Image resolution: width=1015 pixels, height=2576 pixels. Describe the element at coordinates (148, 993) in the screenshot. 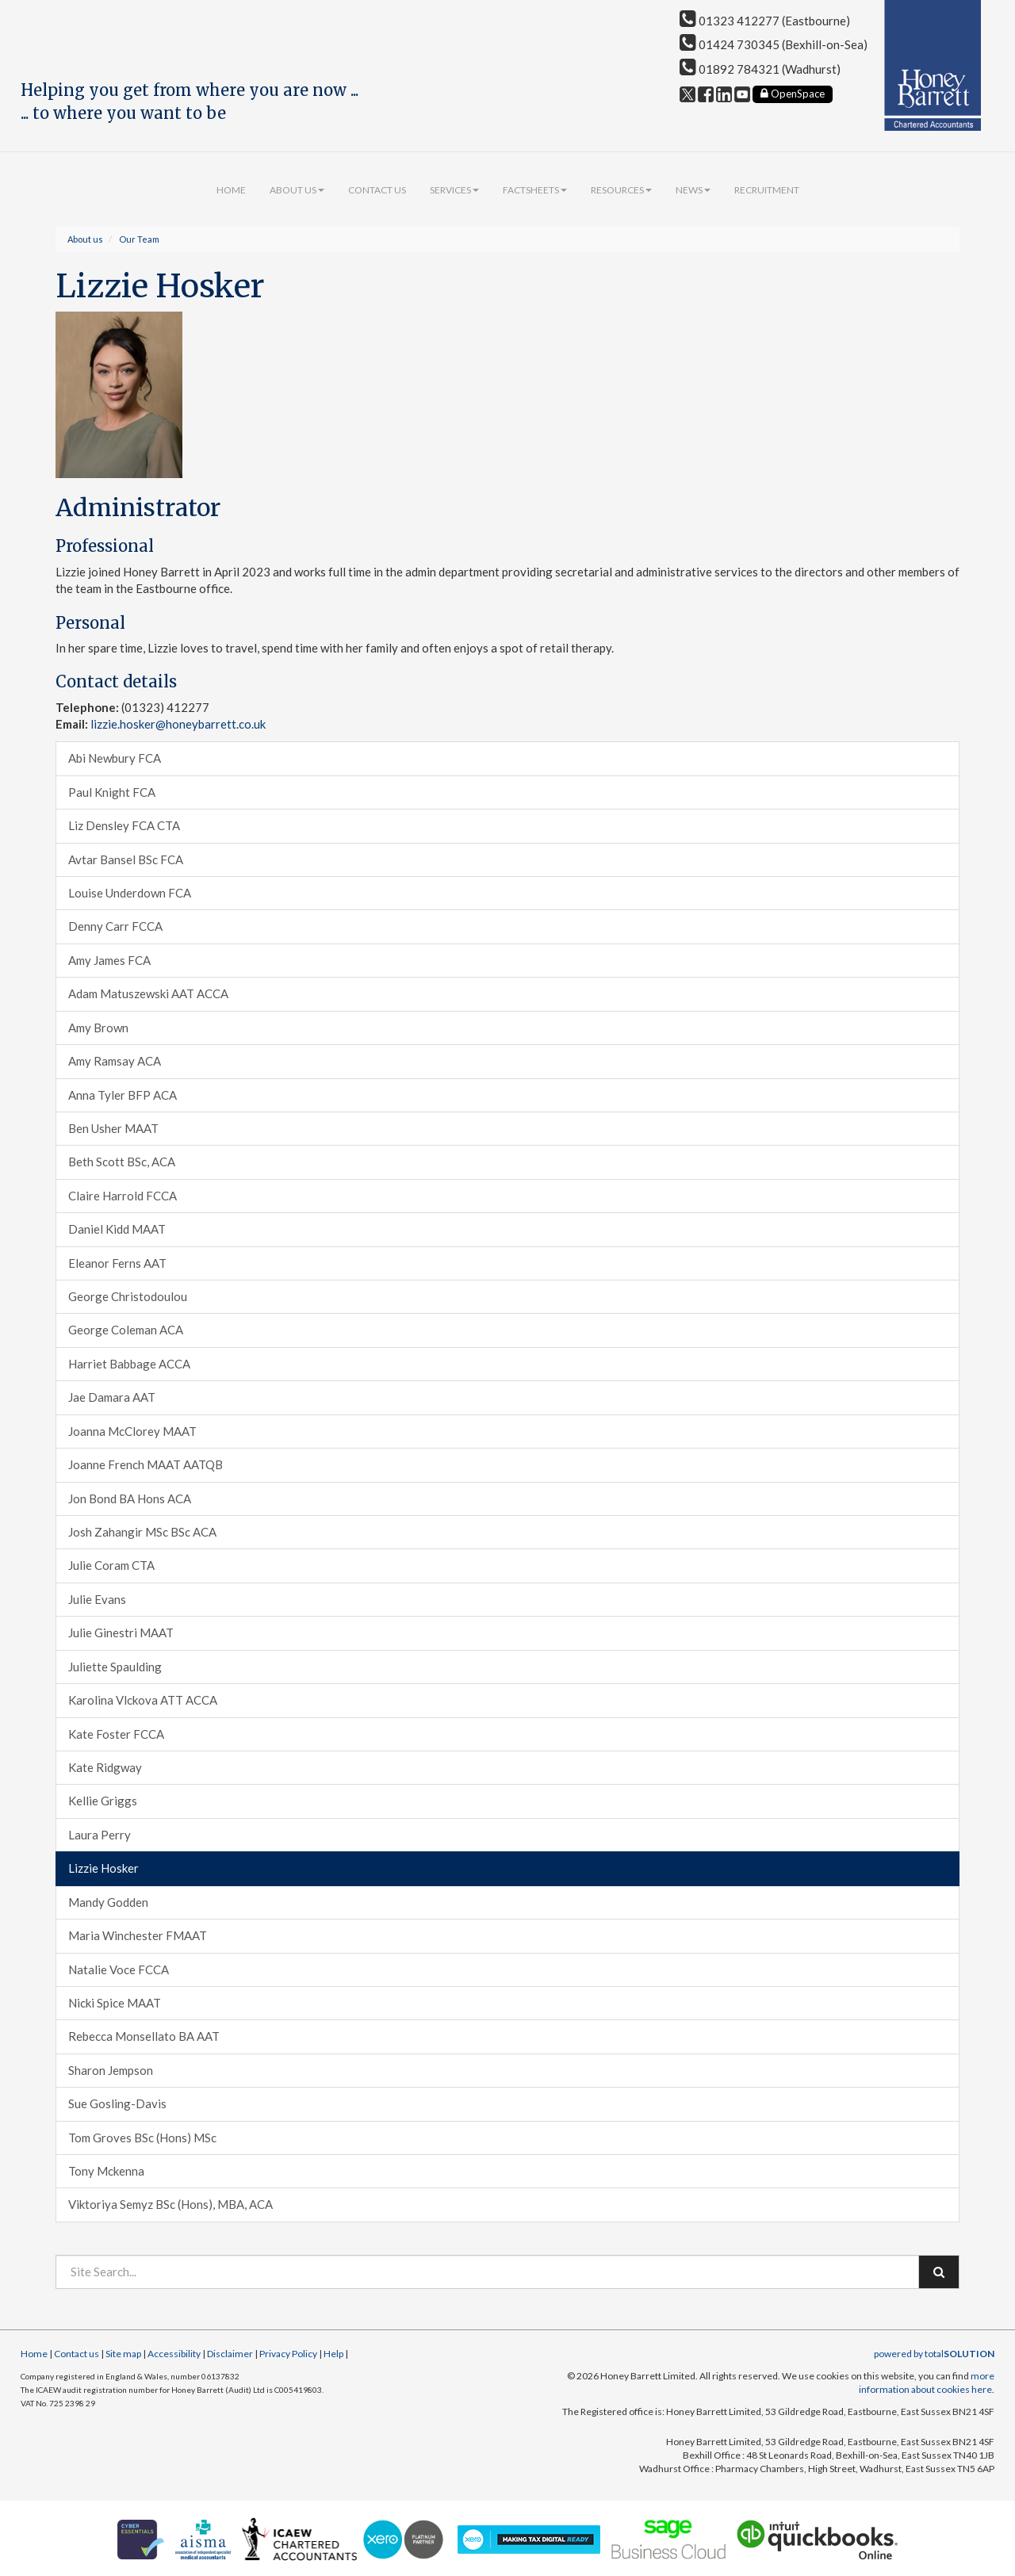

I see `Adam Matuszewski AAT ACCA` at that location.